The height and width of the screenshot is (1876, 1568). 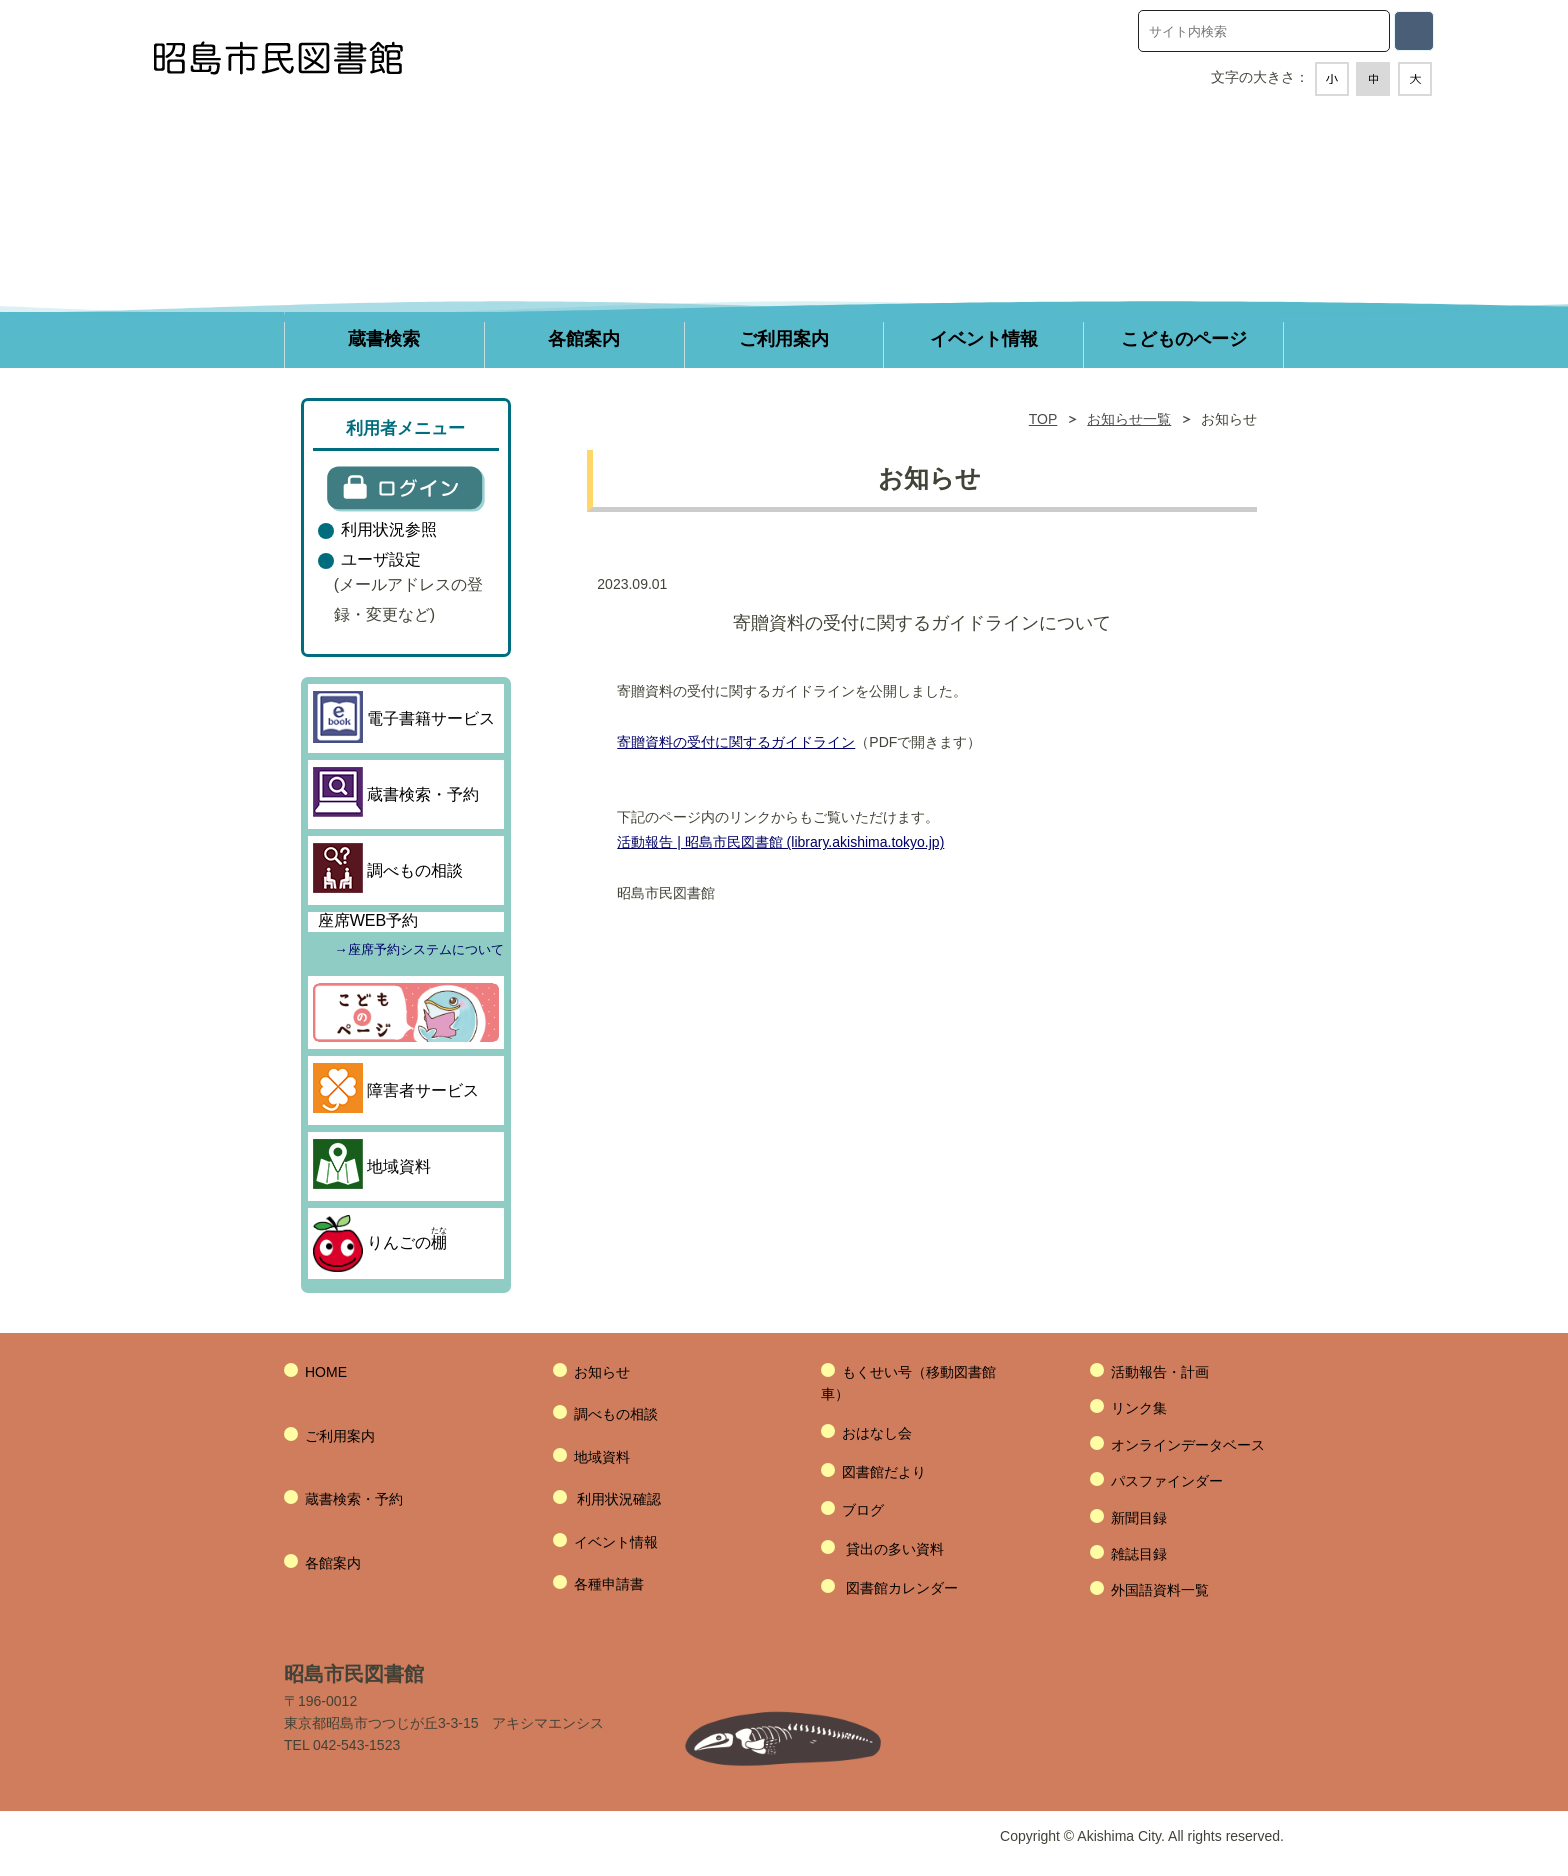 What do you see at coordinates (863, 1510) in the screenshot?
I see `ブログ` at bounding box center [863, 1510].